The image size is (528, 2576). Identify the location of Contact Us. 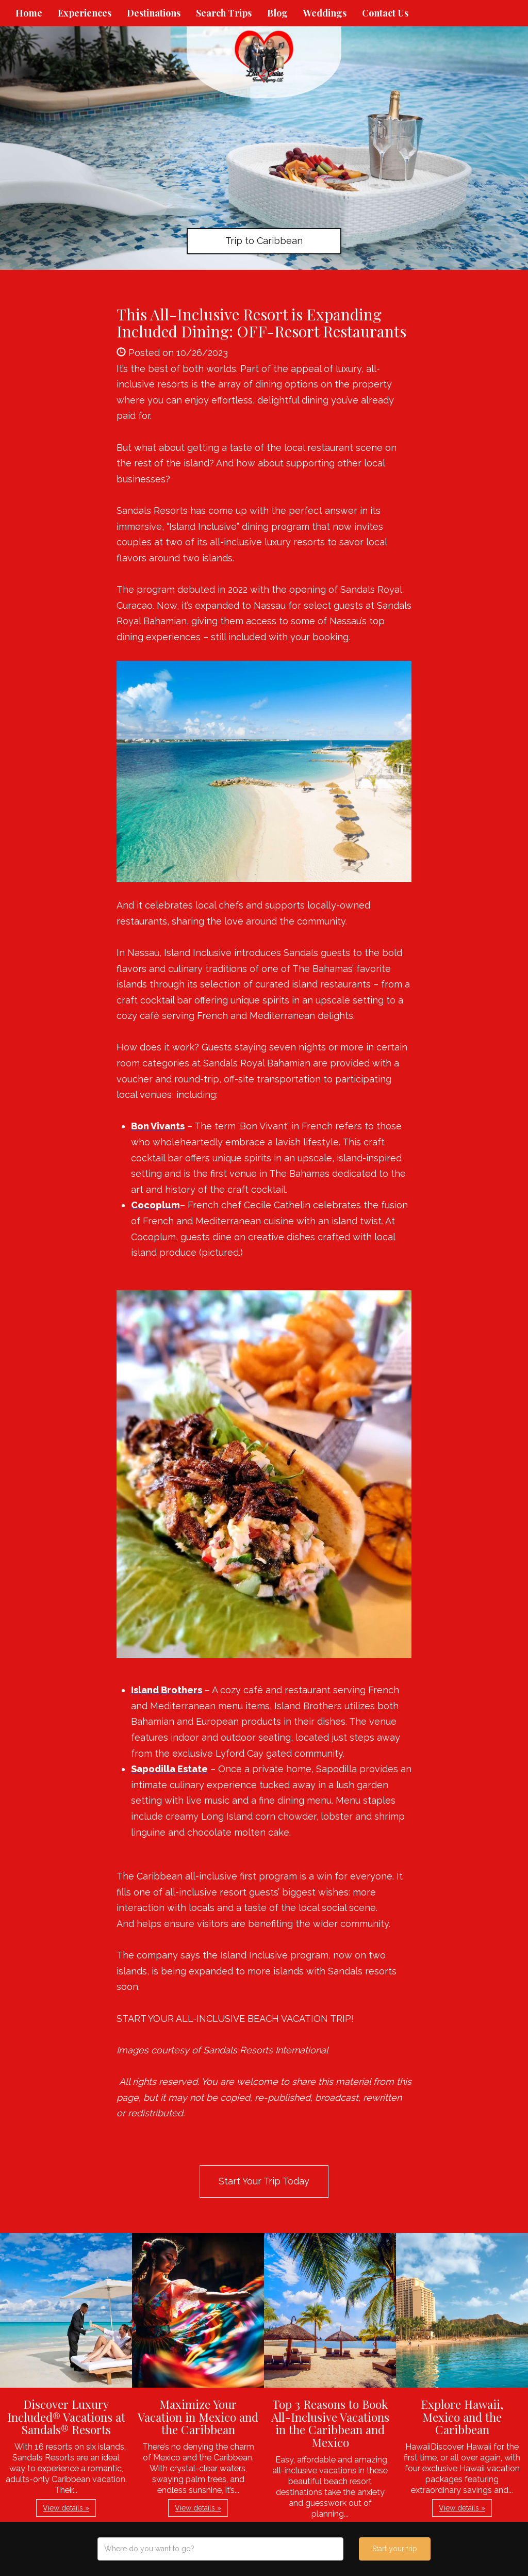
(385, 13).